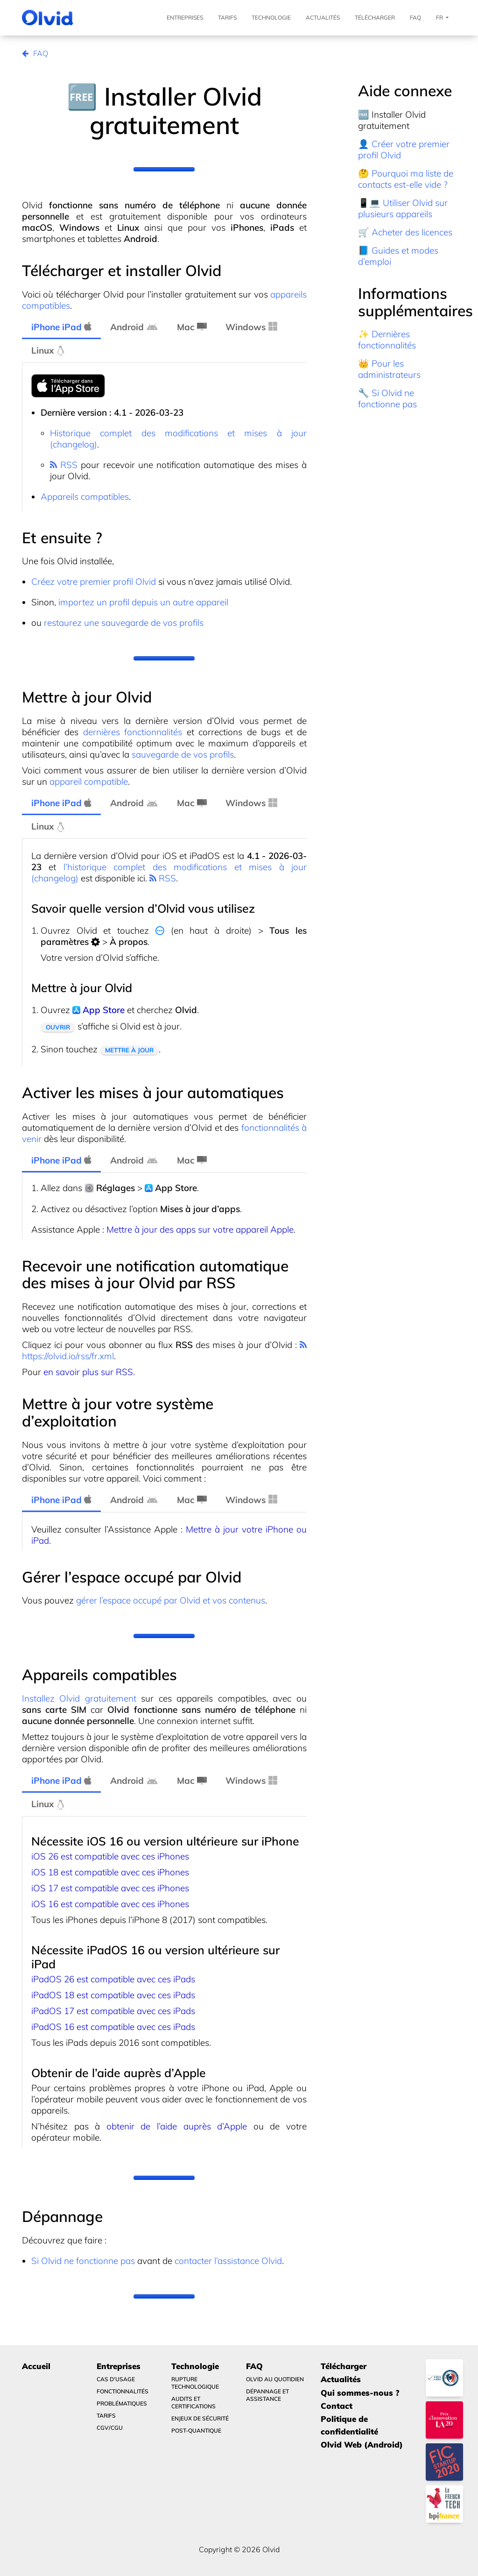  I want to click on Post-quantique, so click(196, 2430).